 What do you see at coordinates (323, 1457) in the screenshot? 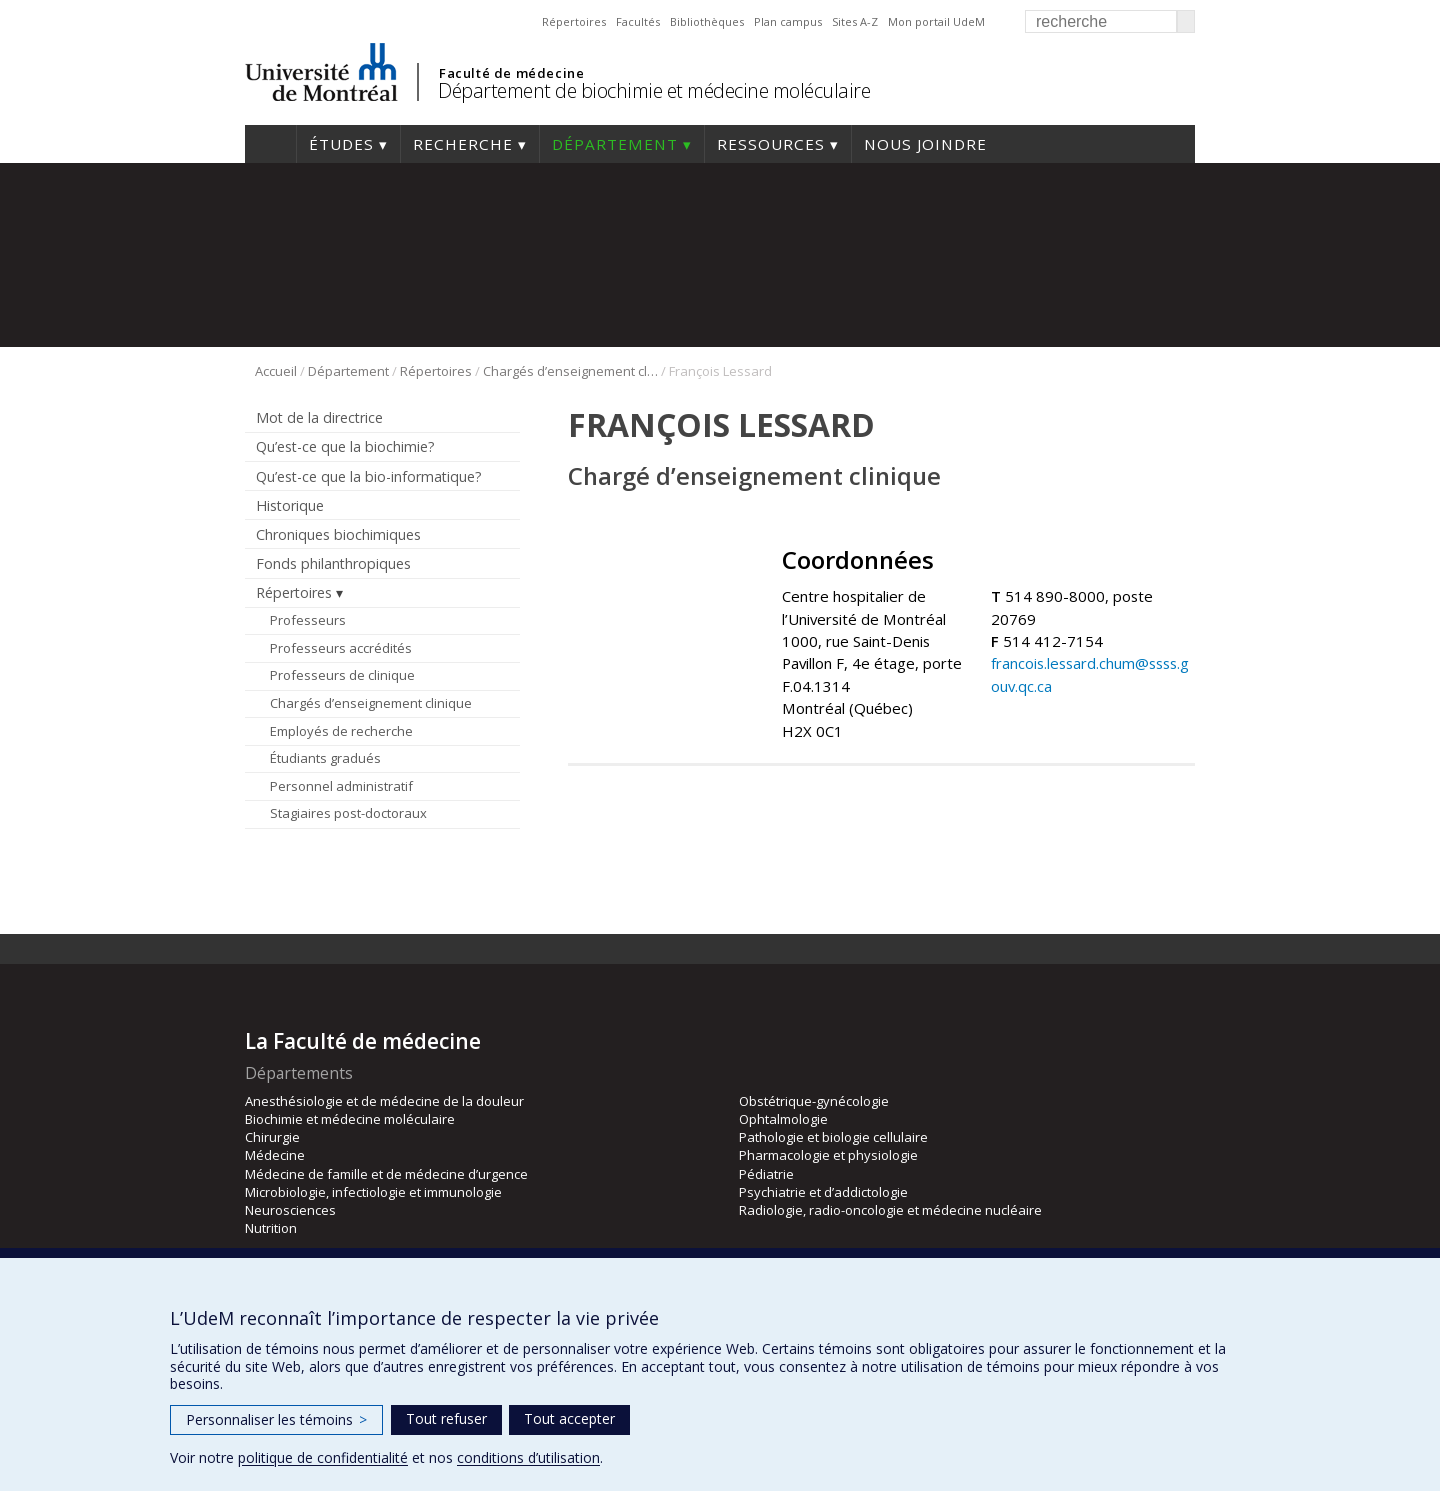
I see `politique de confidentialité` at bounding box center [323, 1457].